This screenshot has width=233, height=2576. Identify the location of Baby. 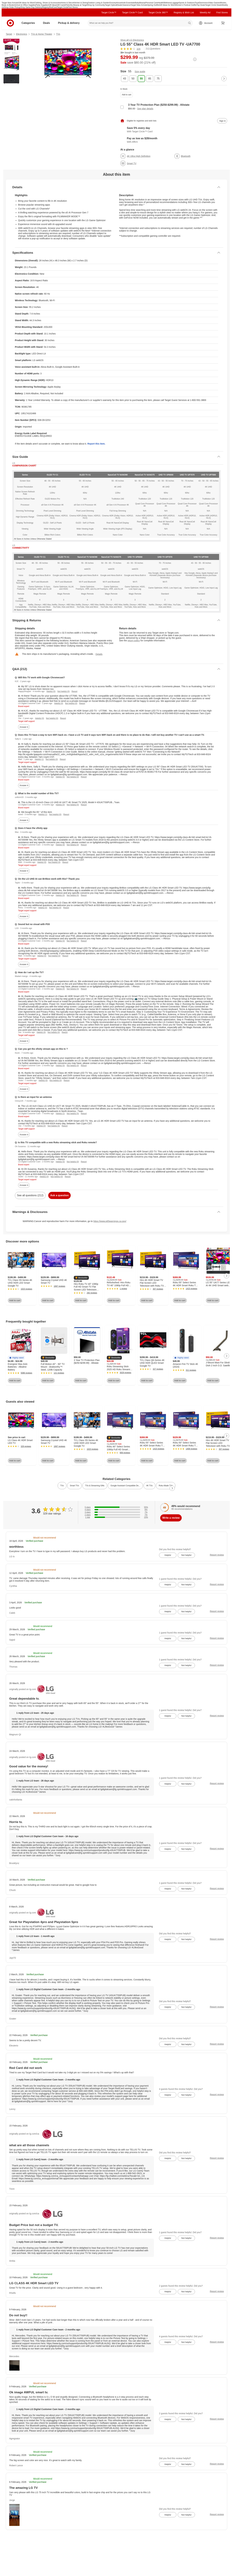
(137, 3).